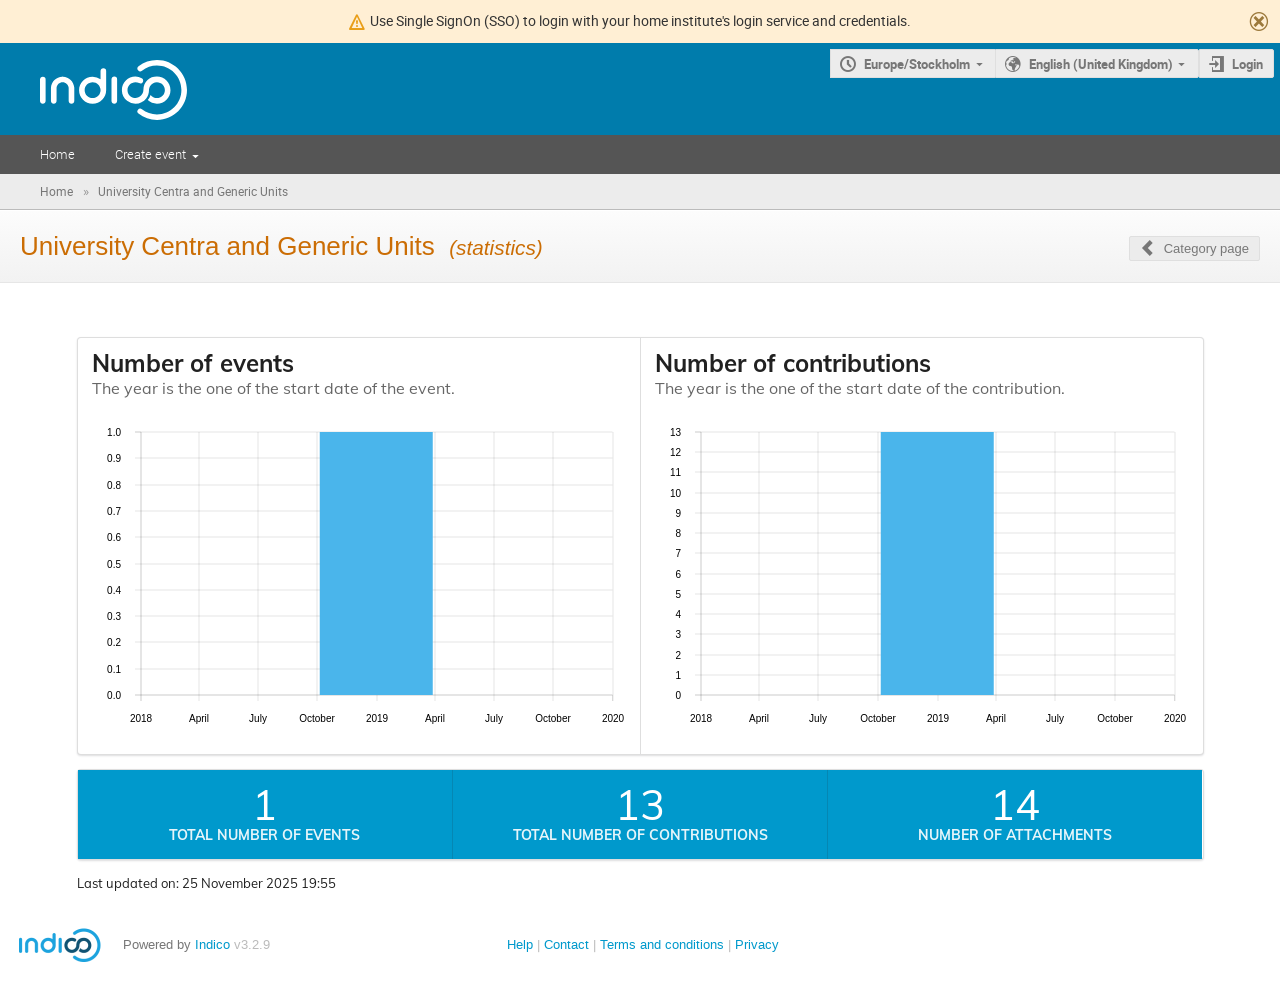 Image resolution: width=1280 pixels, height=988 pixels. What do you see at coordinates (150, 154) in the screenshot?
I see `Create event` at bounding box center [150, 154].